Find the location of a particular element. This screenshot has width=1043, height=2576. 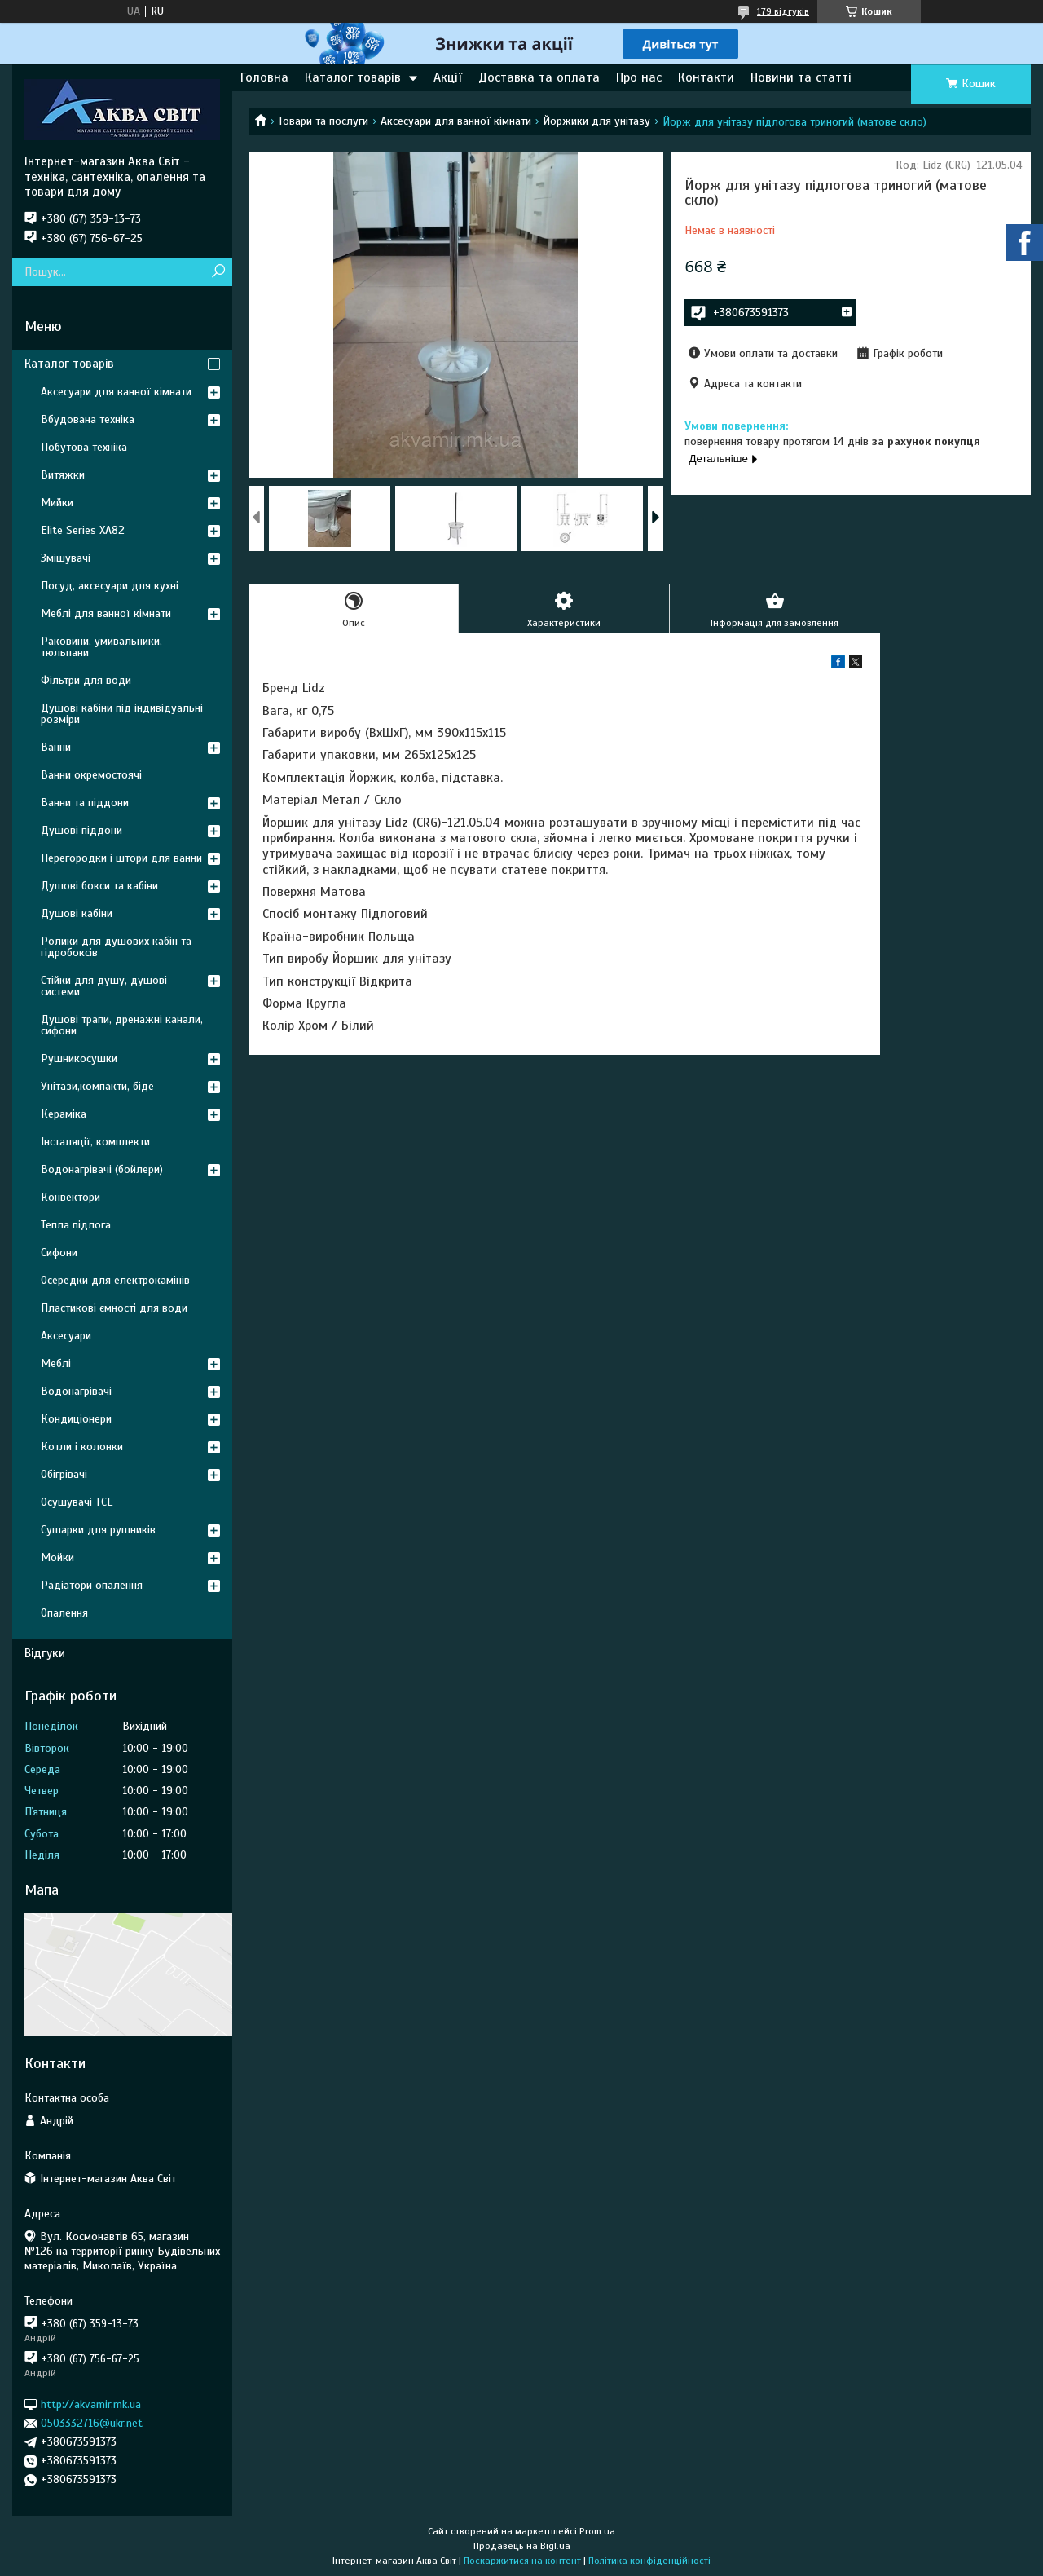

Доставка та оплата is located at coordinates (539, 77).